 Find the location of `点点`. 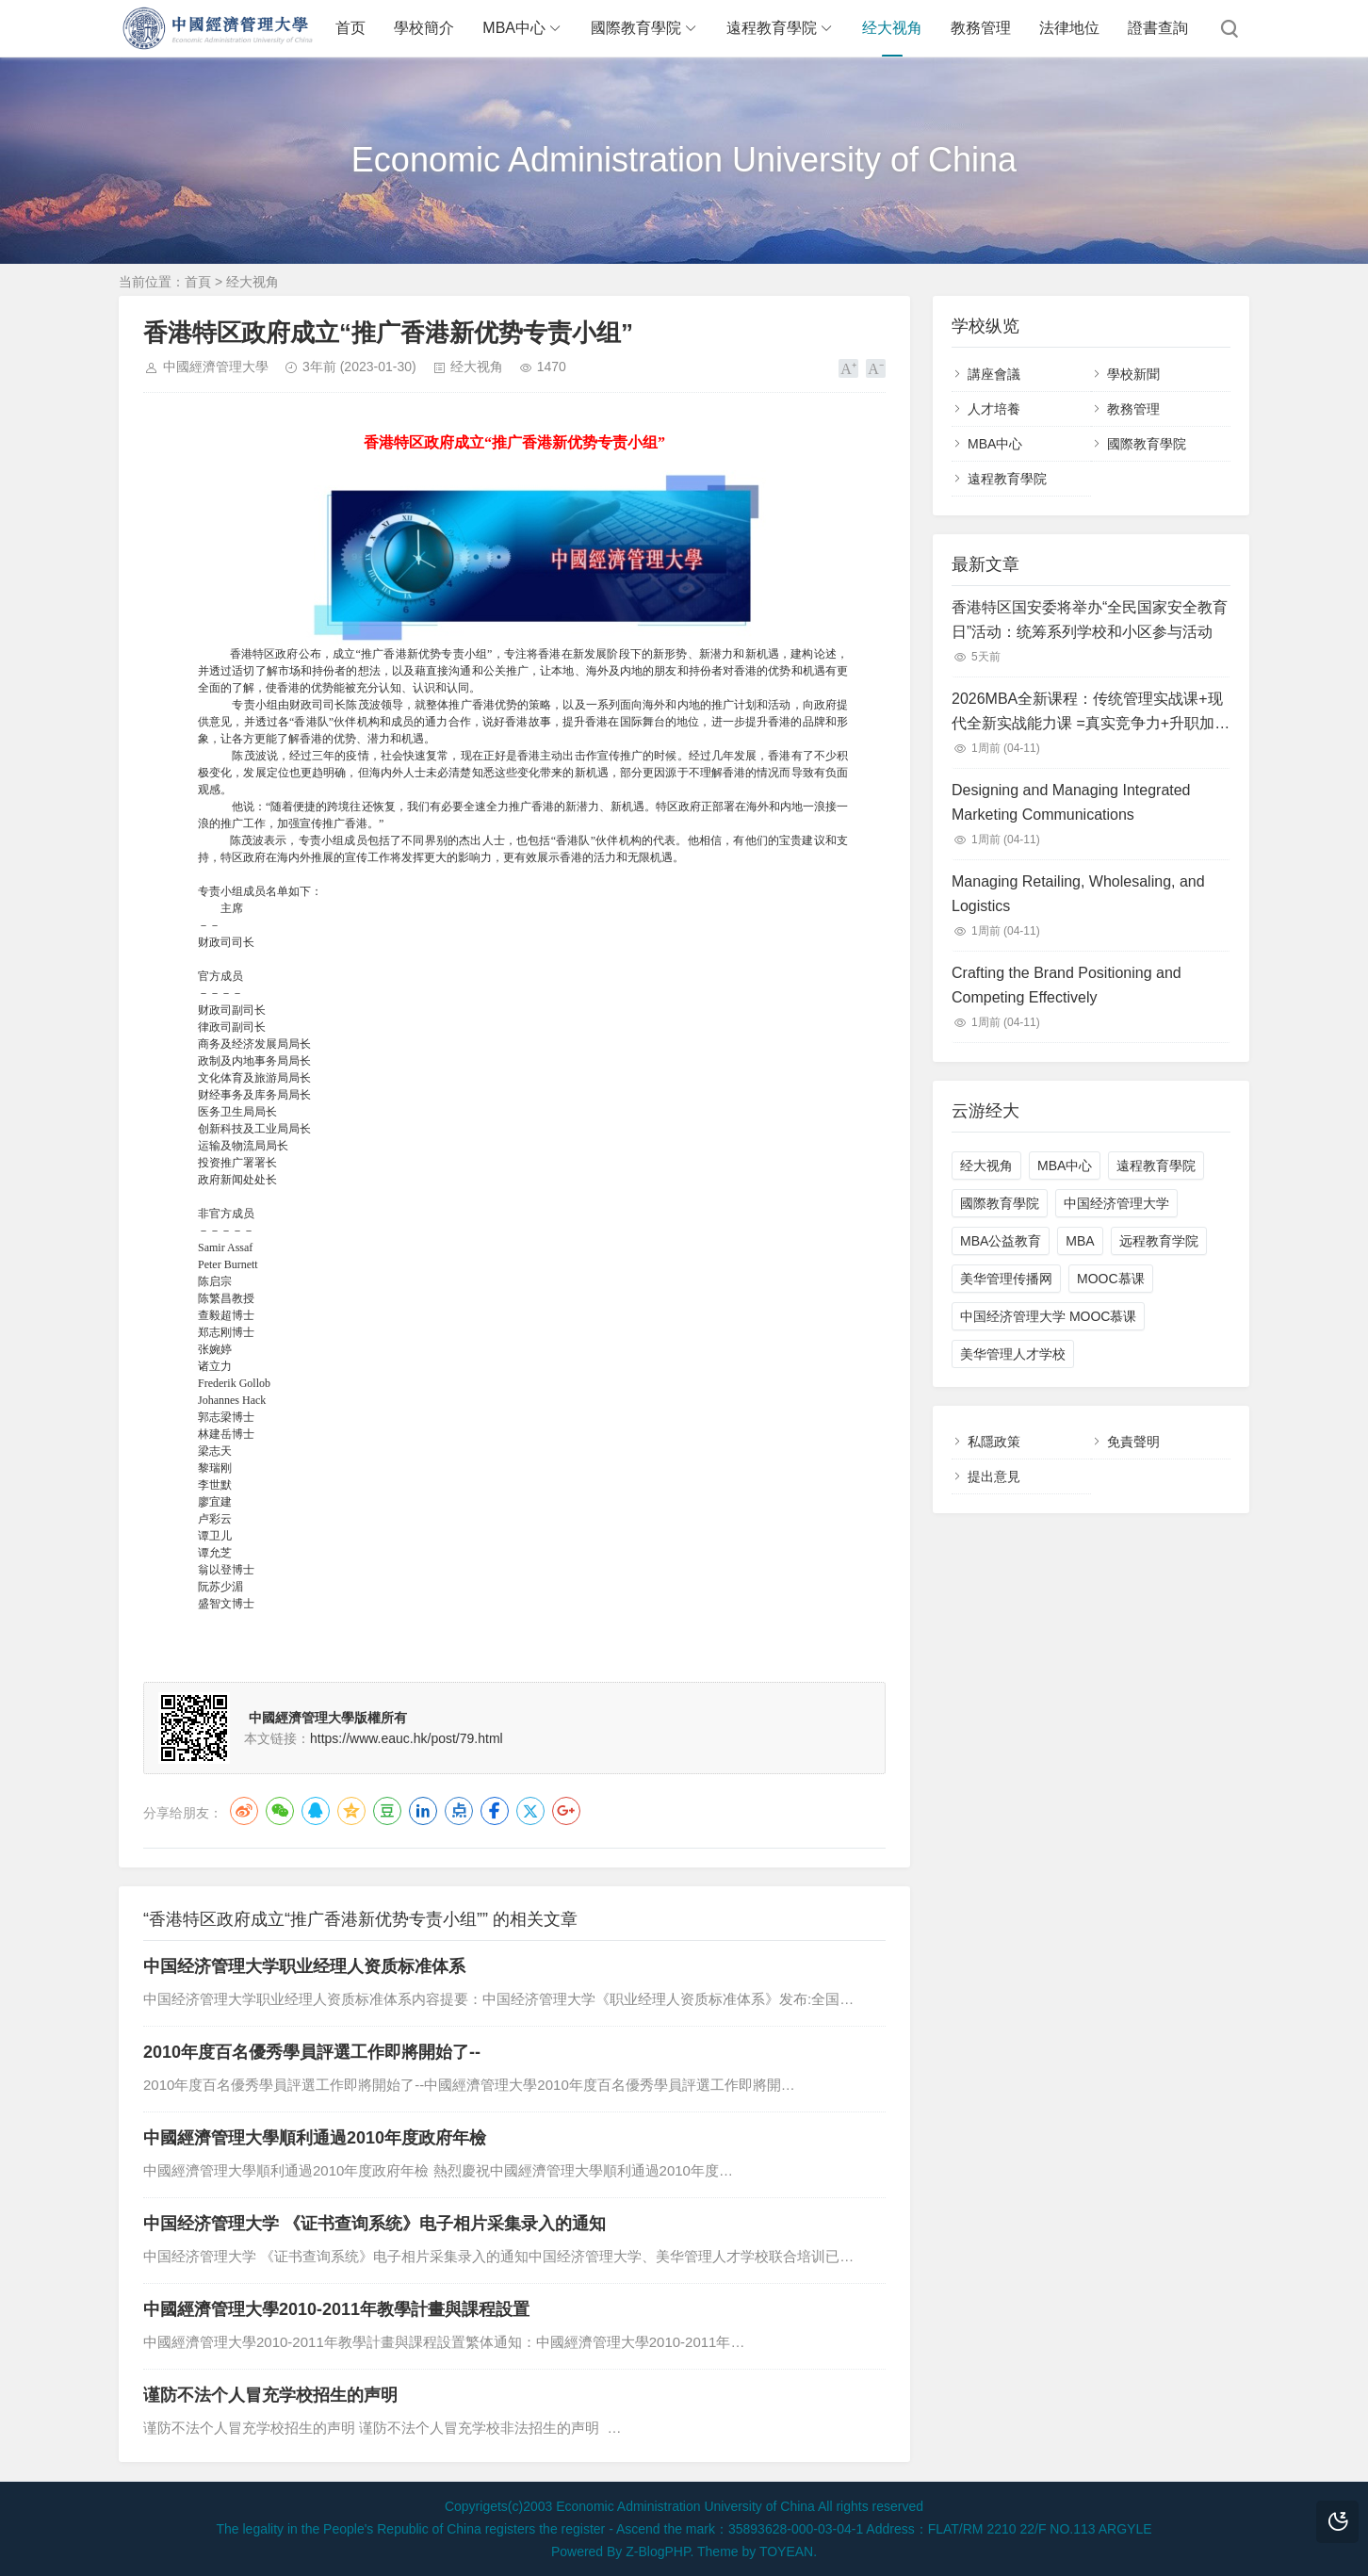

点点 is located at coordinates (459, 1811).